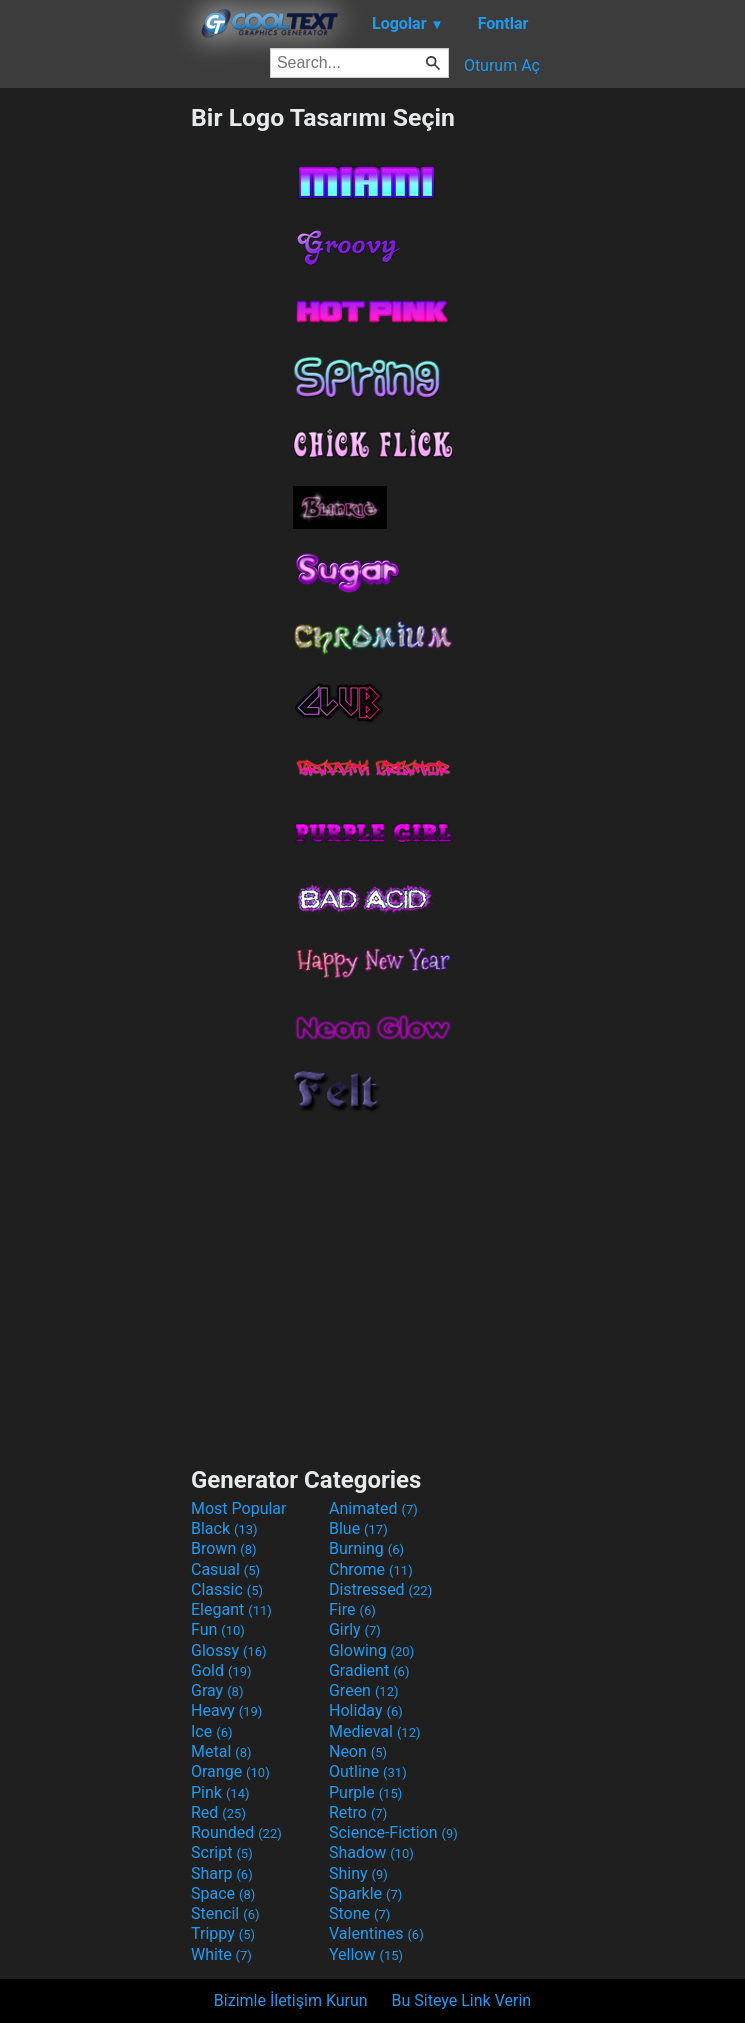  Describe the element at coordinates (366, 1954) in the screenshot. I see `Yellow` at that location.